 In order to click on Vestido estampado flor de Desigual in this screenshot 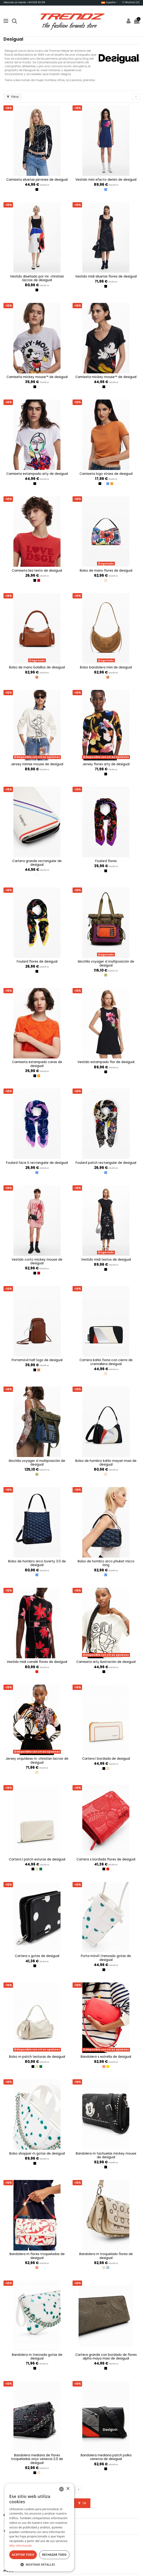, I will do `click(105, 1062)`.